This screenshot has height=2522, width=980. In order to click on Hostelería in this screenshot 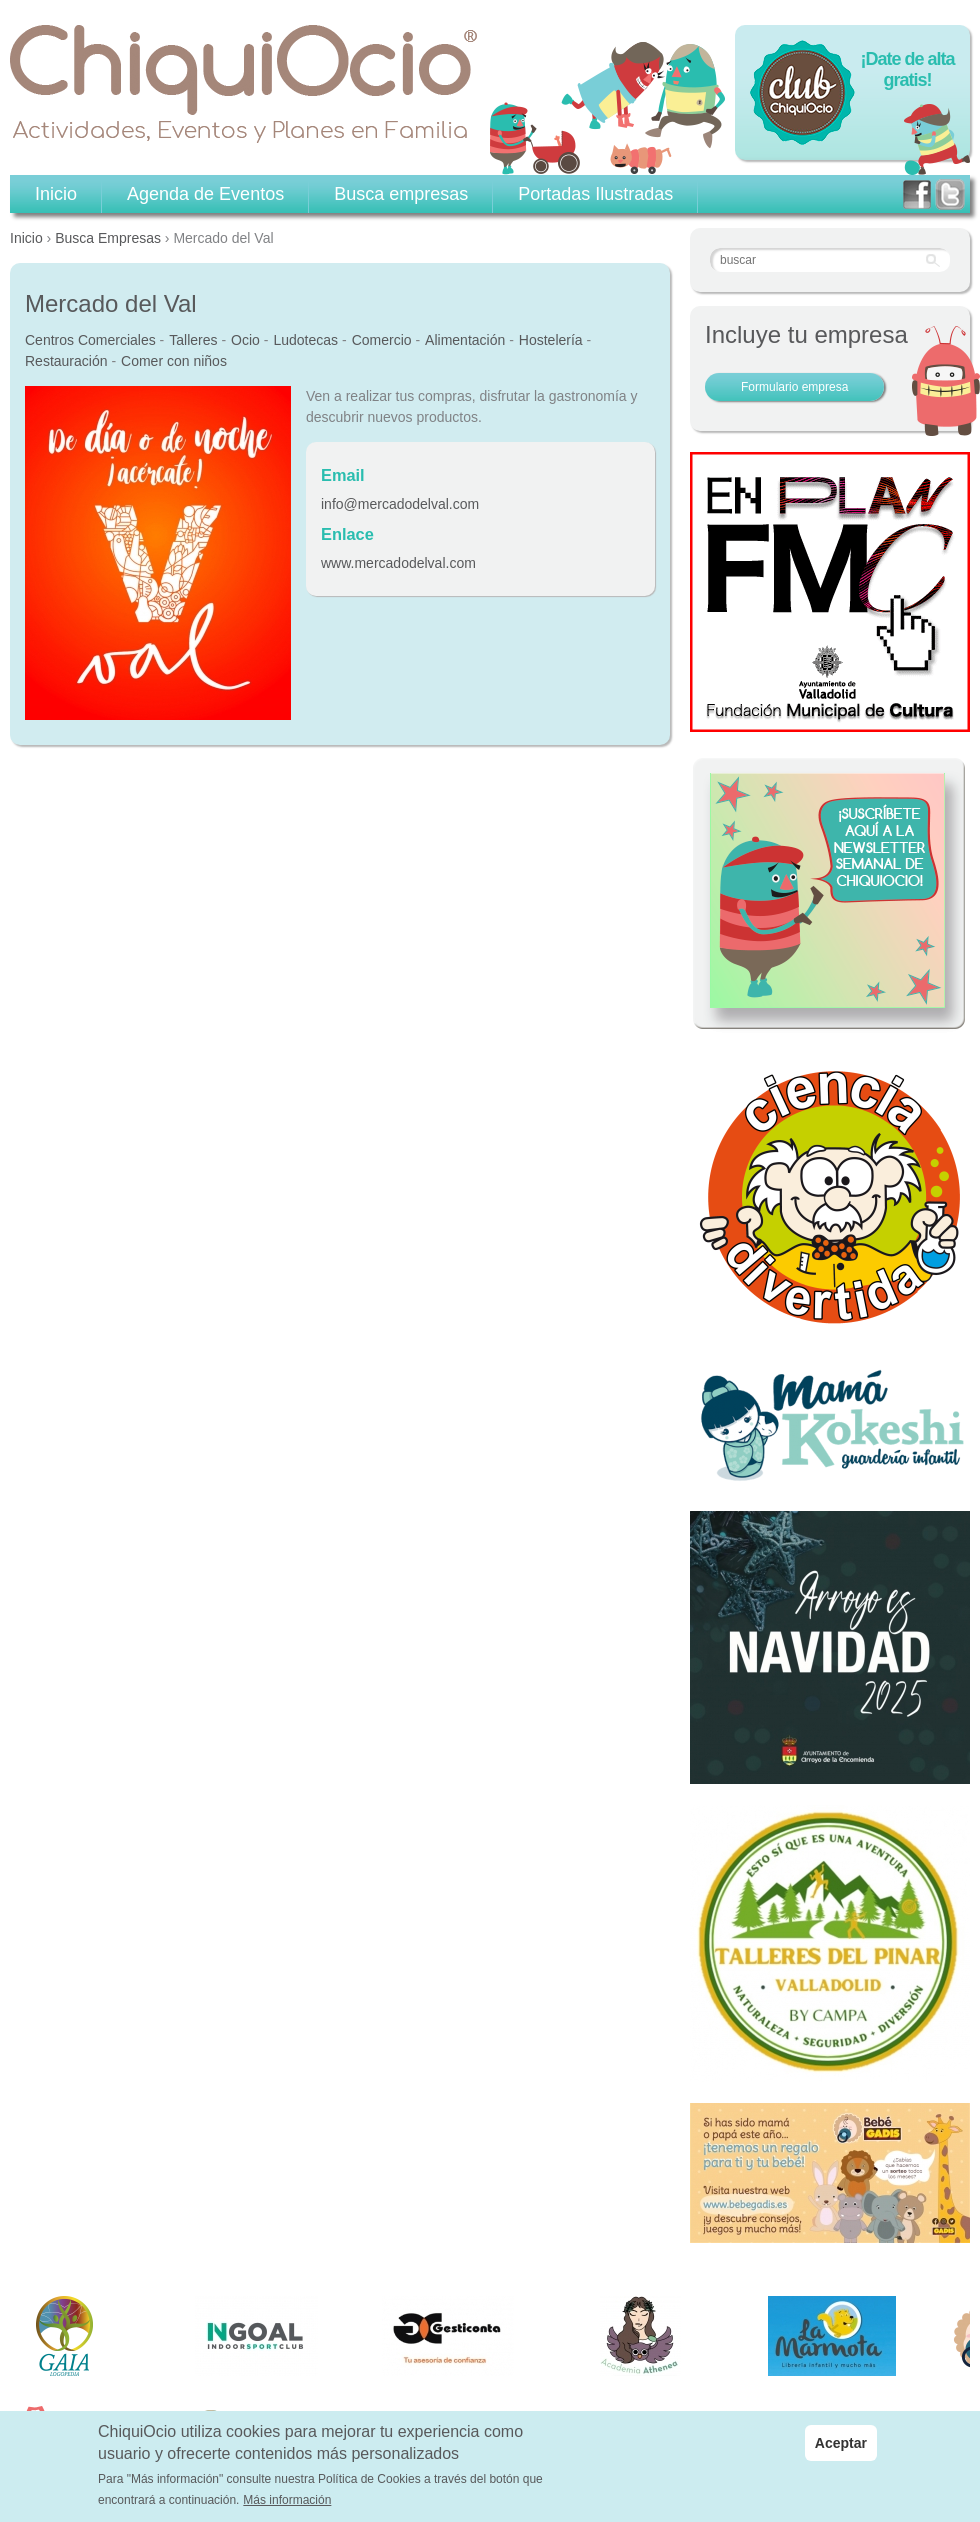, I will do `click(551, 340)`.